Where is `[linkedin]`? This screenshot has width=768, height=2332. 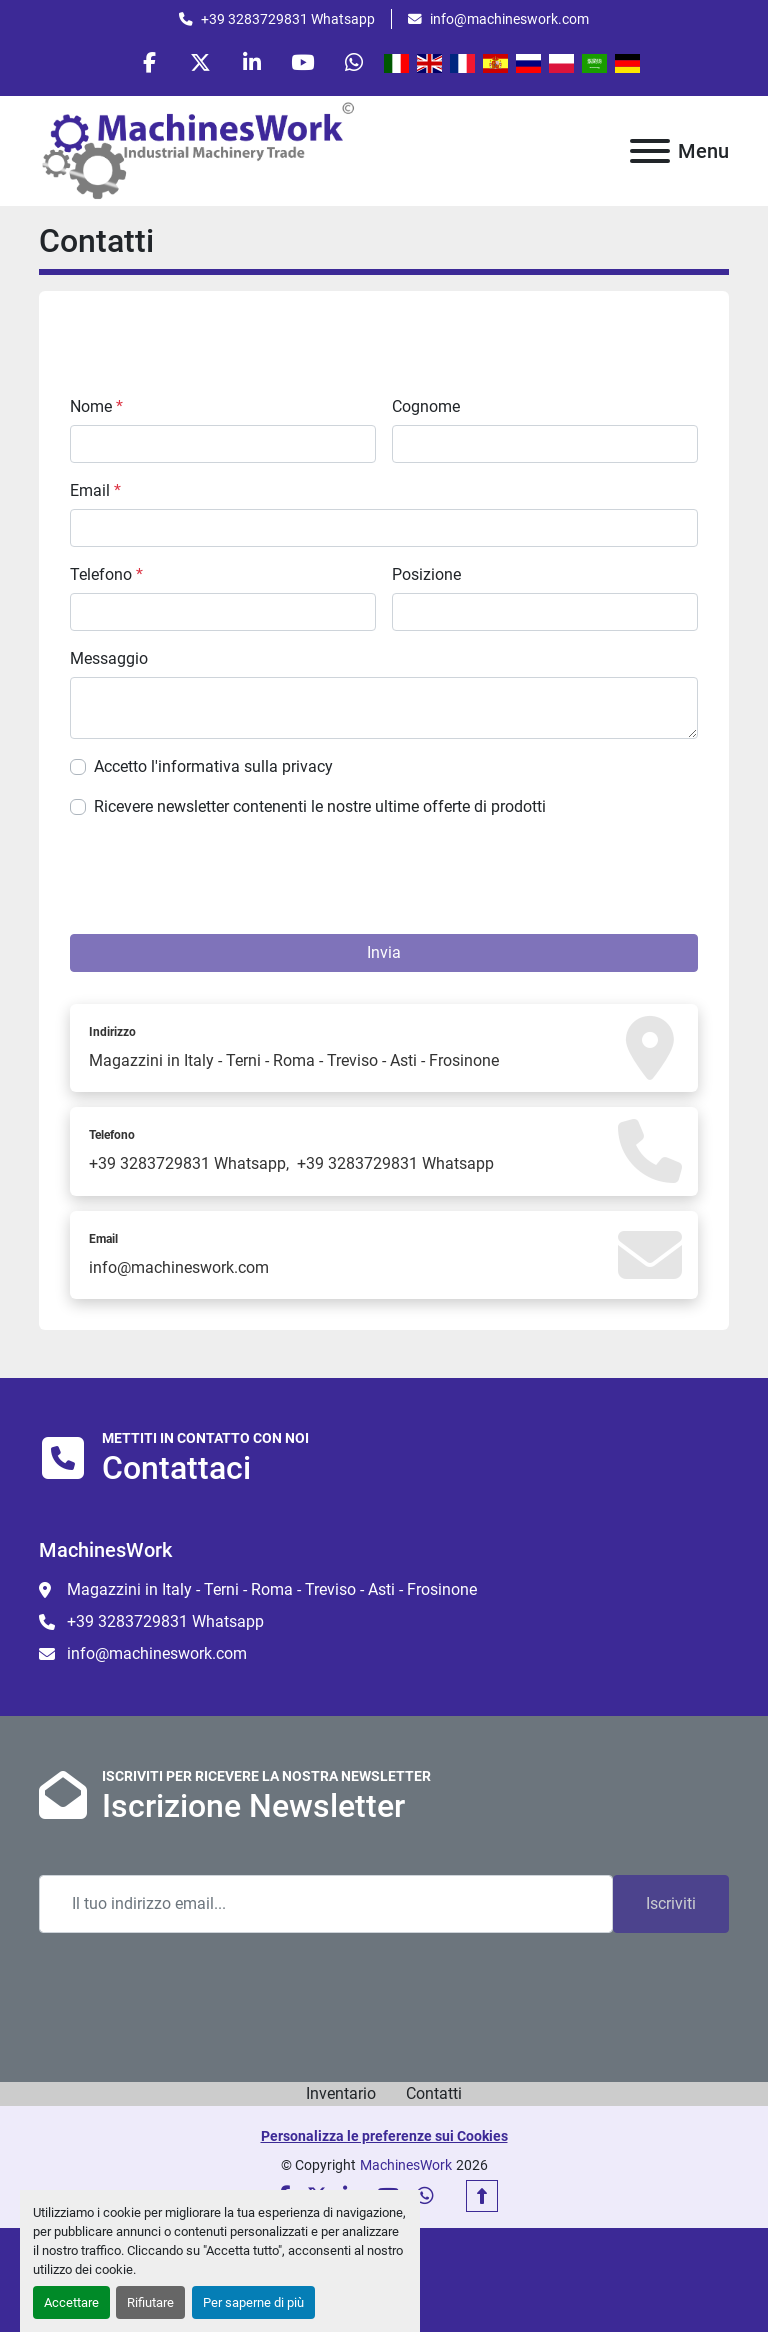
[linkedin] is located at coordinates (252, 62).